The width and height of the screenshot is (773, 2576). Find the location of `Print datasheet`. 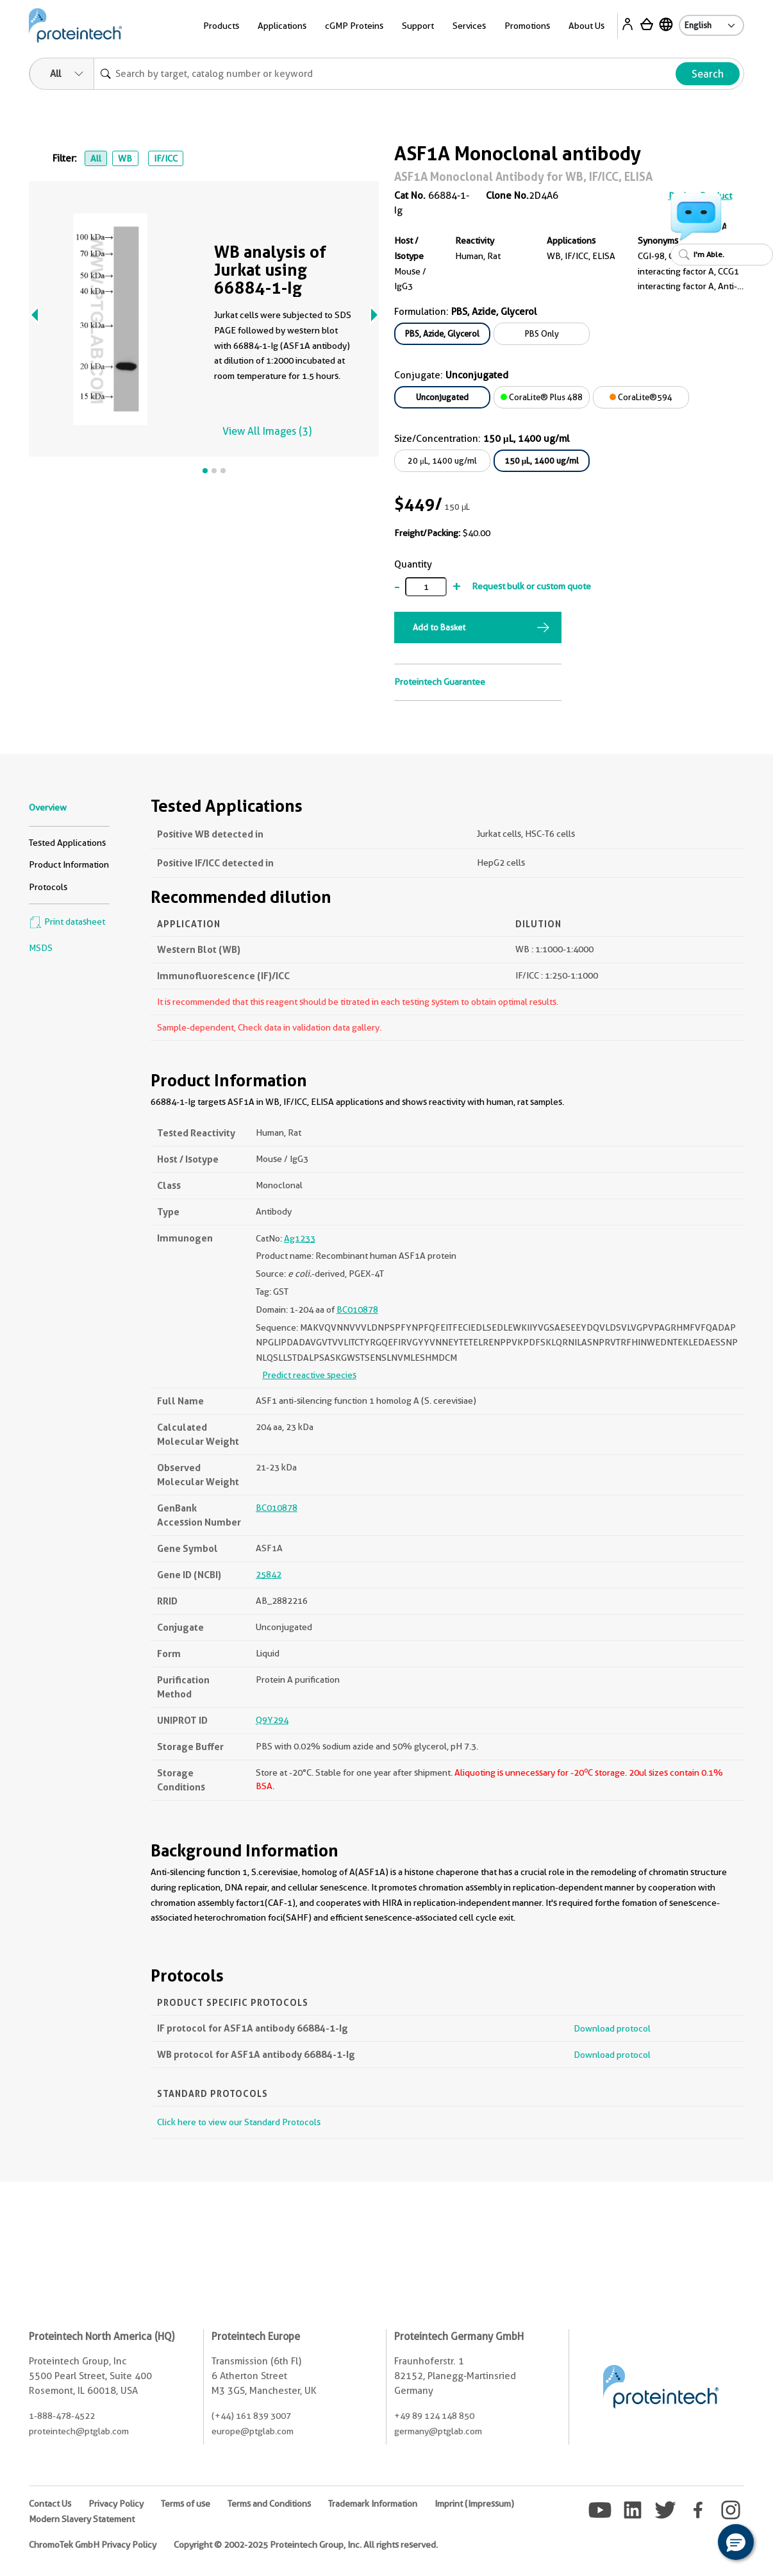

Print datasheet is located at coordinates (67, 921).